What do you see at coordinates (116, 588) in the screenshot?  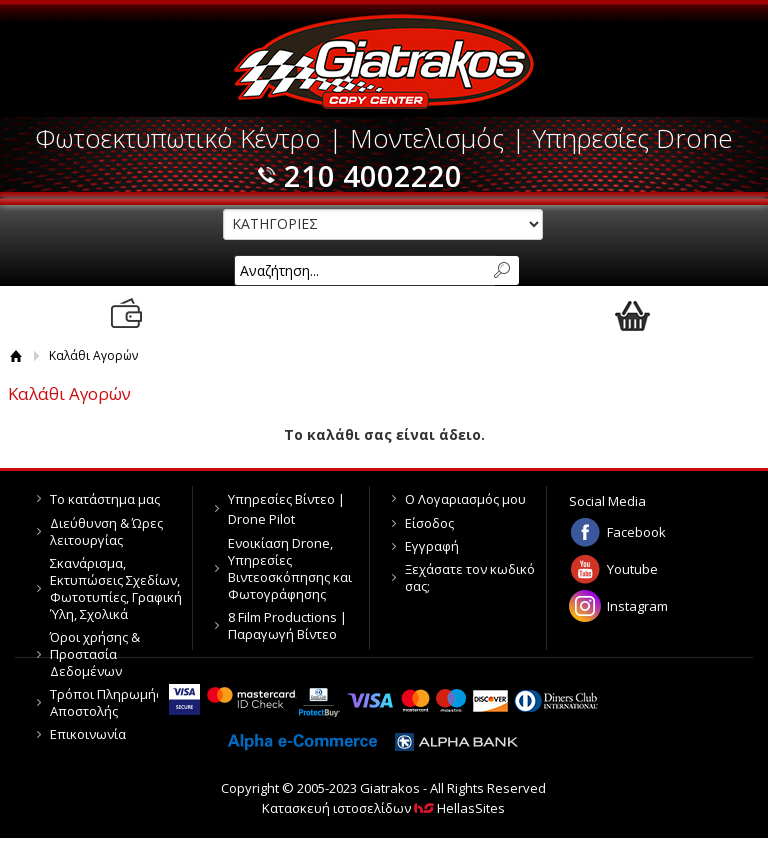 I see `Σκανάρισμα, Εκτυπώσεις Σχεδίων, Φωτοτυπίες, Γραφική Ύλη, Σχολικά` at bounding box center [116, 588].